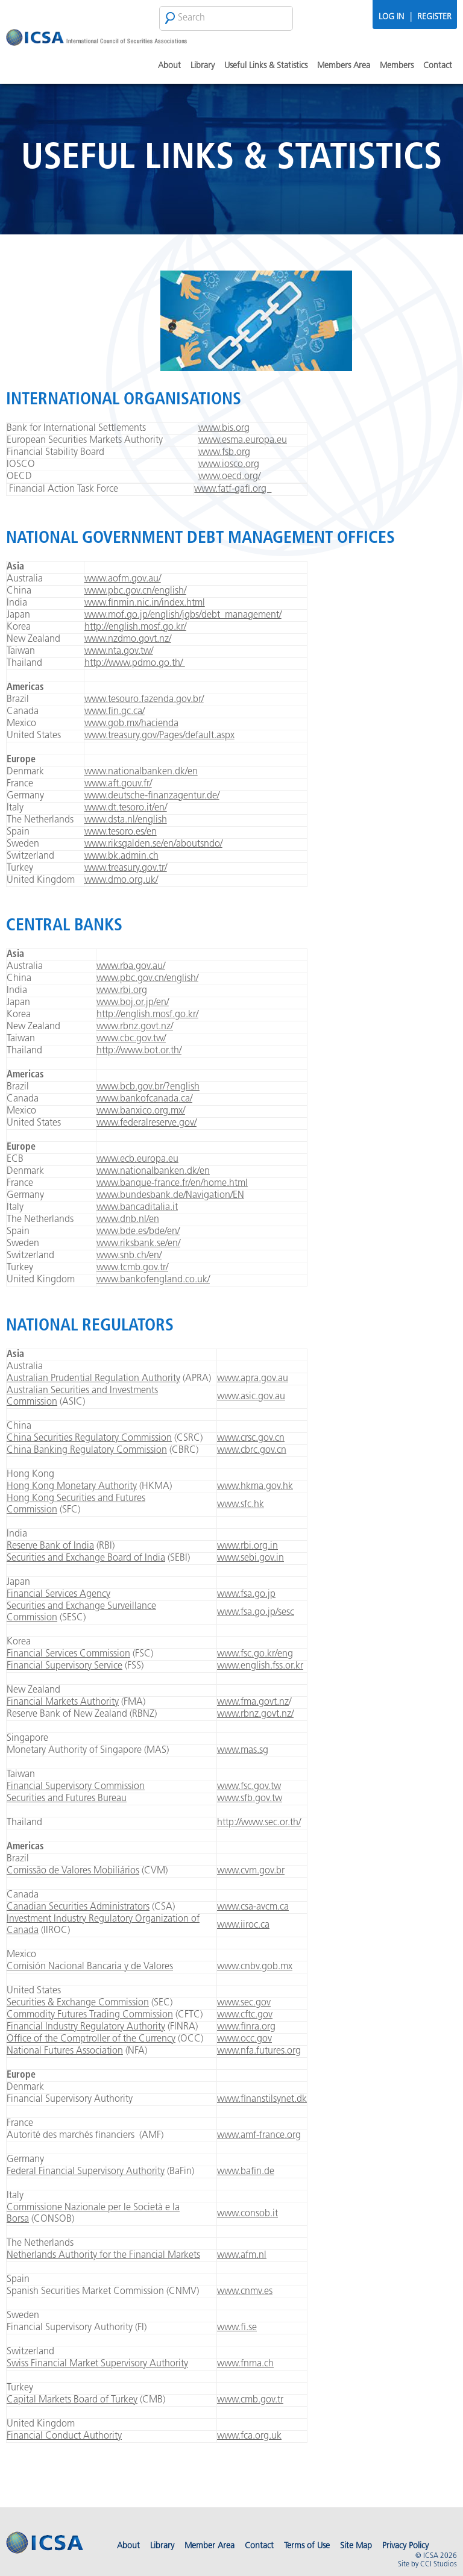  I want to click on www.sfb.gov.tw, so click(249, 1799).